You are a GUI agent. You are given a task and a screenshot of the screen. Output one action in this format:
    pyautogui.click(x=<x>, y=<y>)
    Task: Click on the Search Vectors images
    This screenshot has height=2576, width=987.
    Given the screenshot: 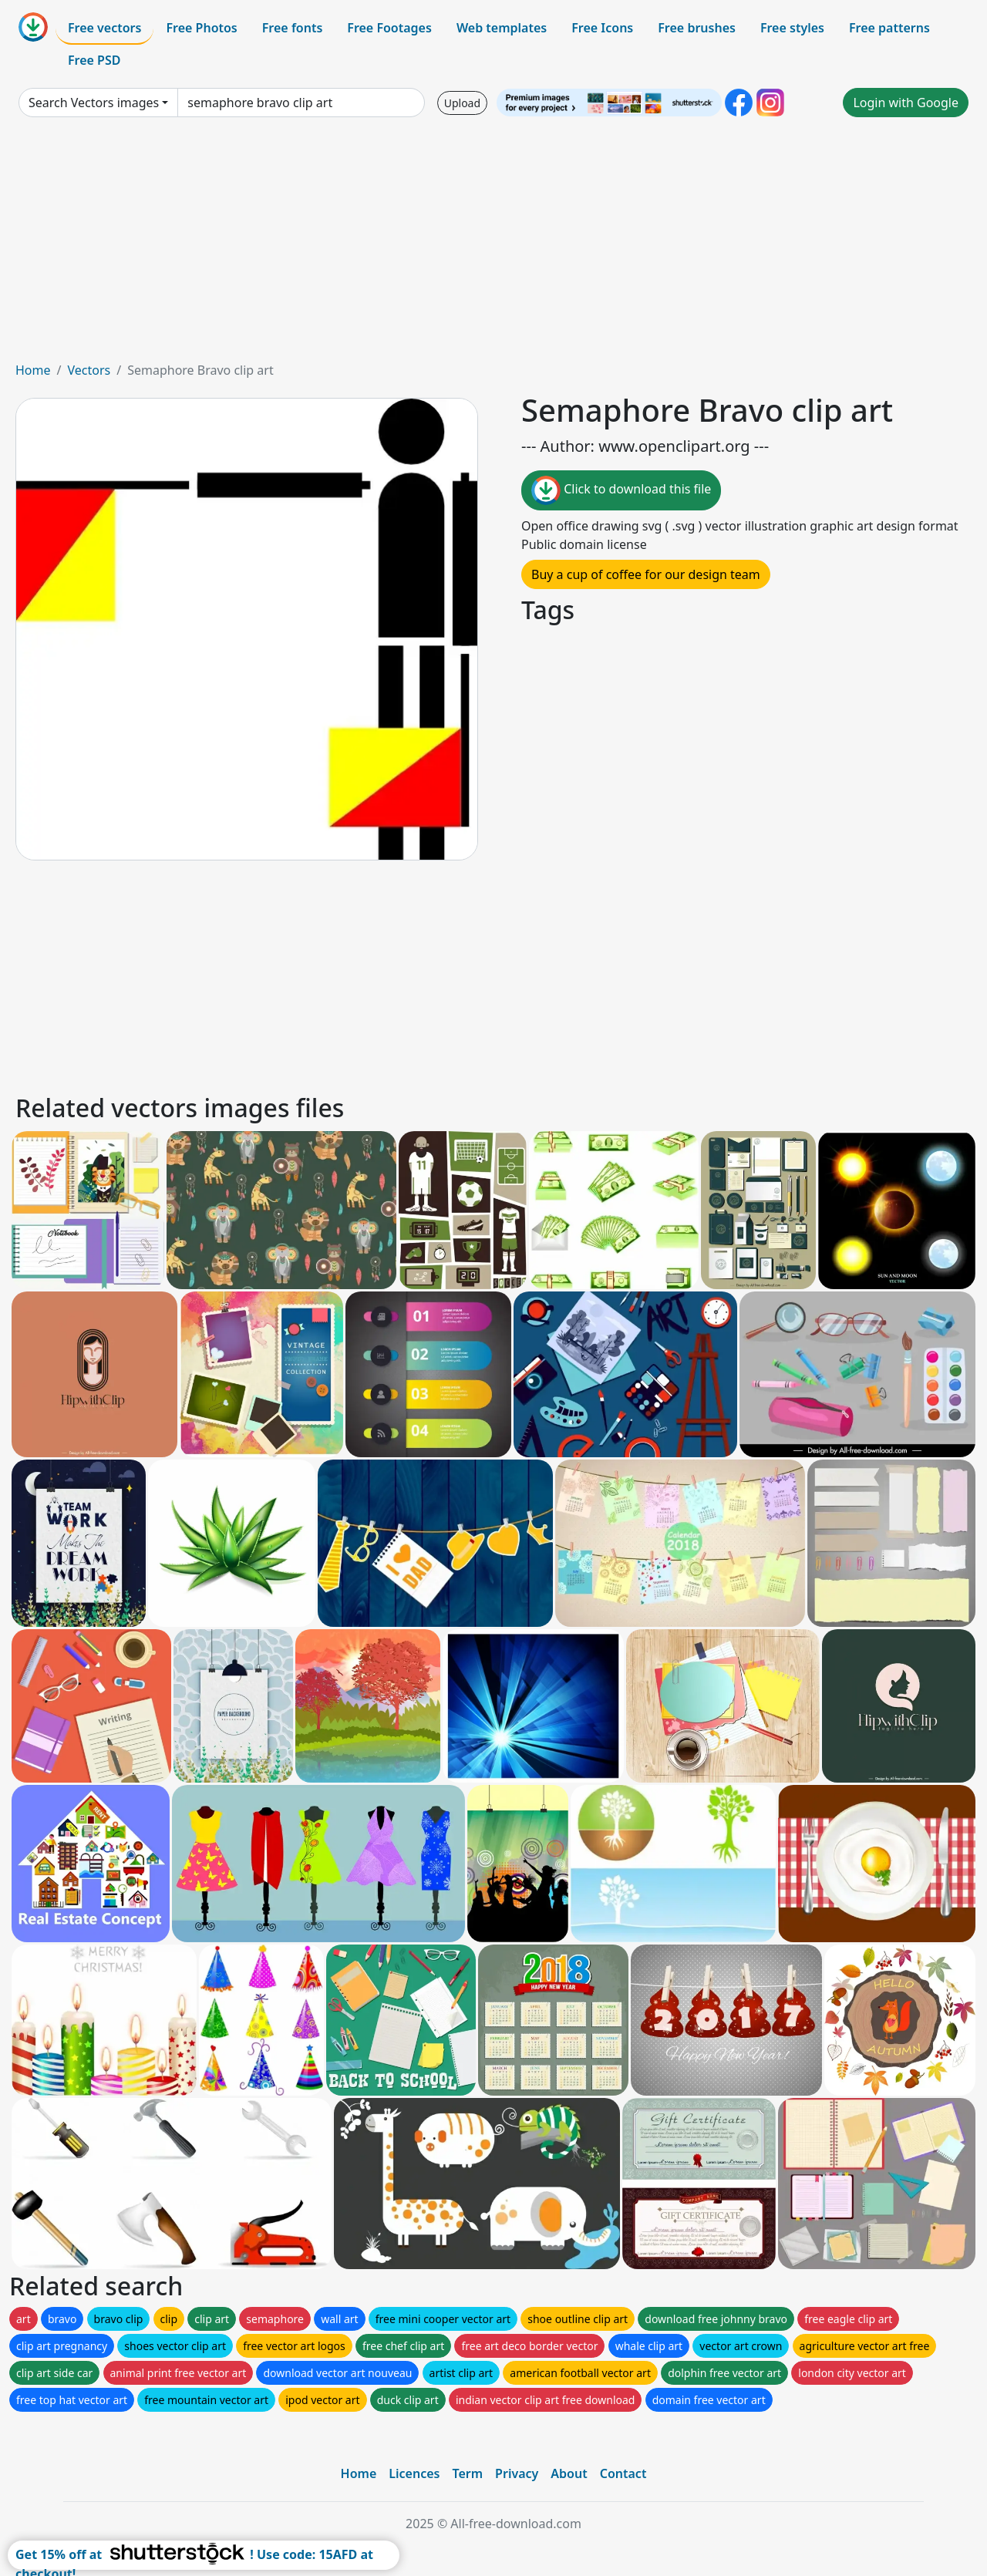 What is the action you would take?
    pyautogui.click(x=94, y=102)
    